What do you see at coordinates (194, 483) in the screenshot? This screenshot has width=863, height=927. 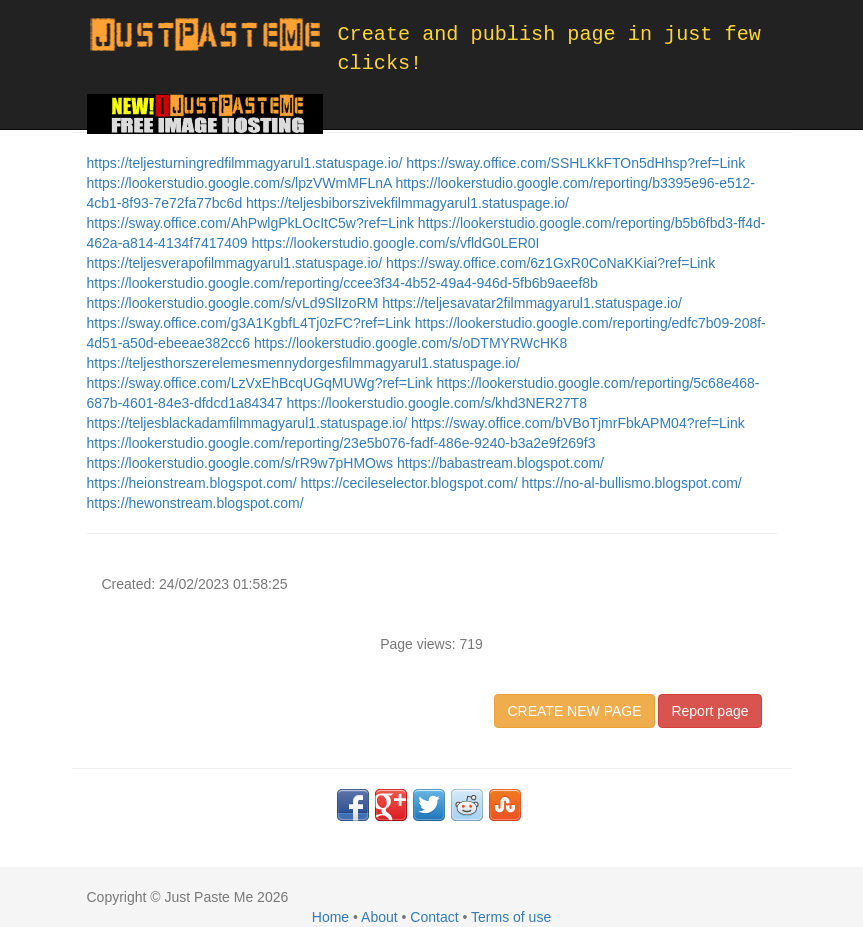 I see `https://heionstream.blogspot.com/` at bounding box center [194, 483].